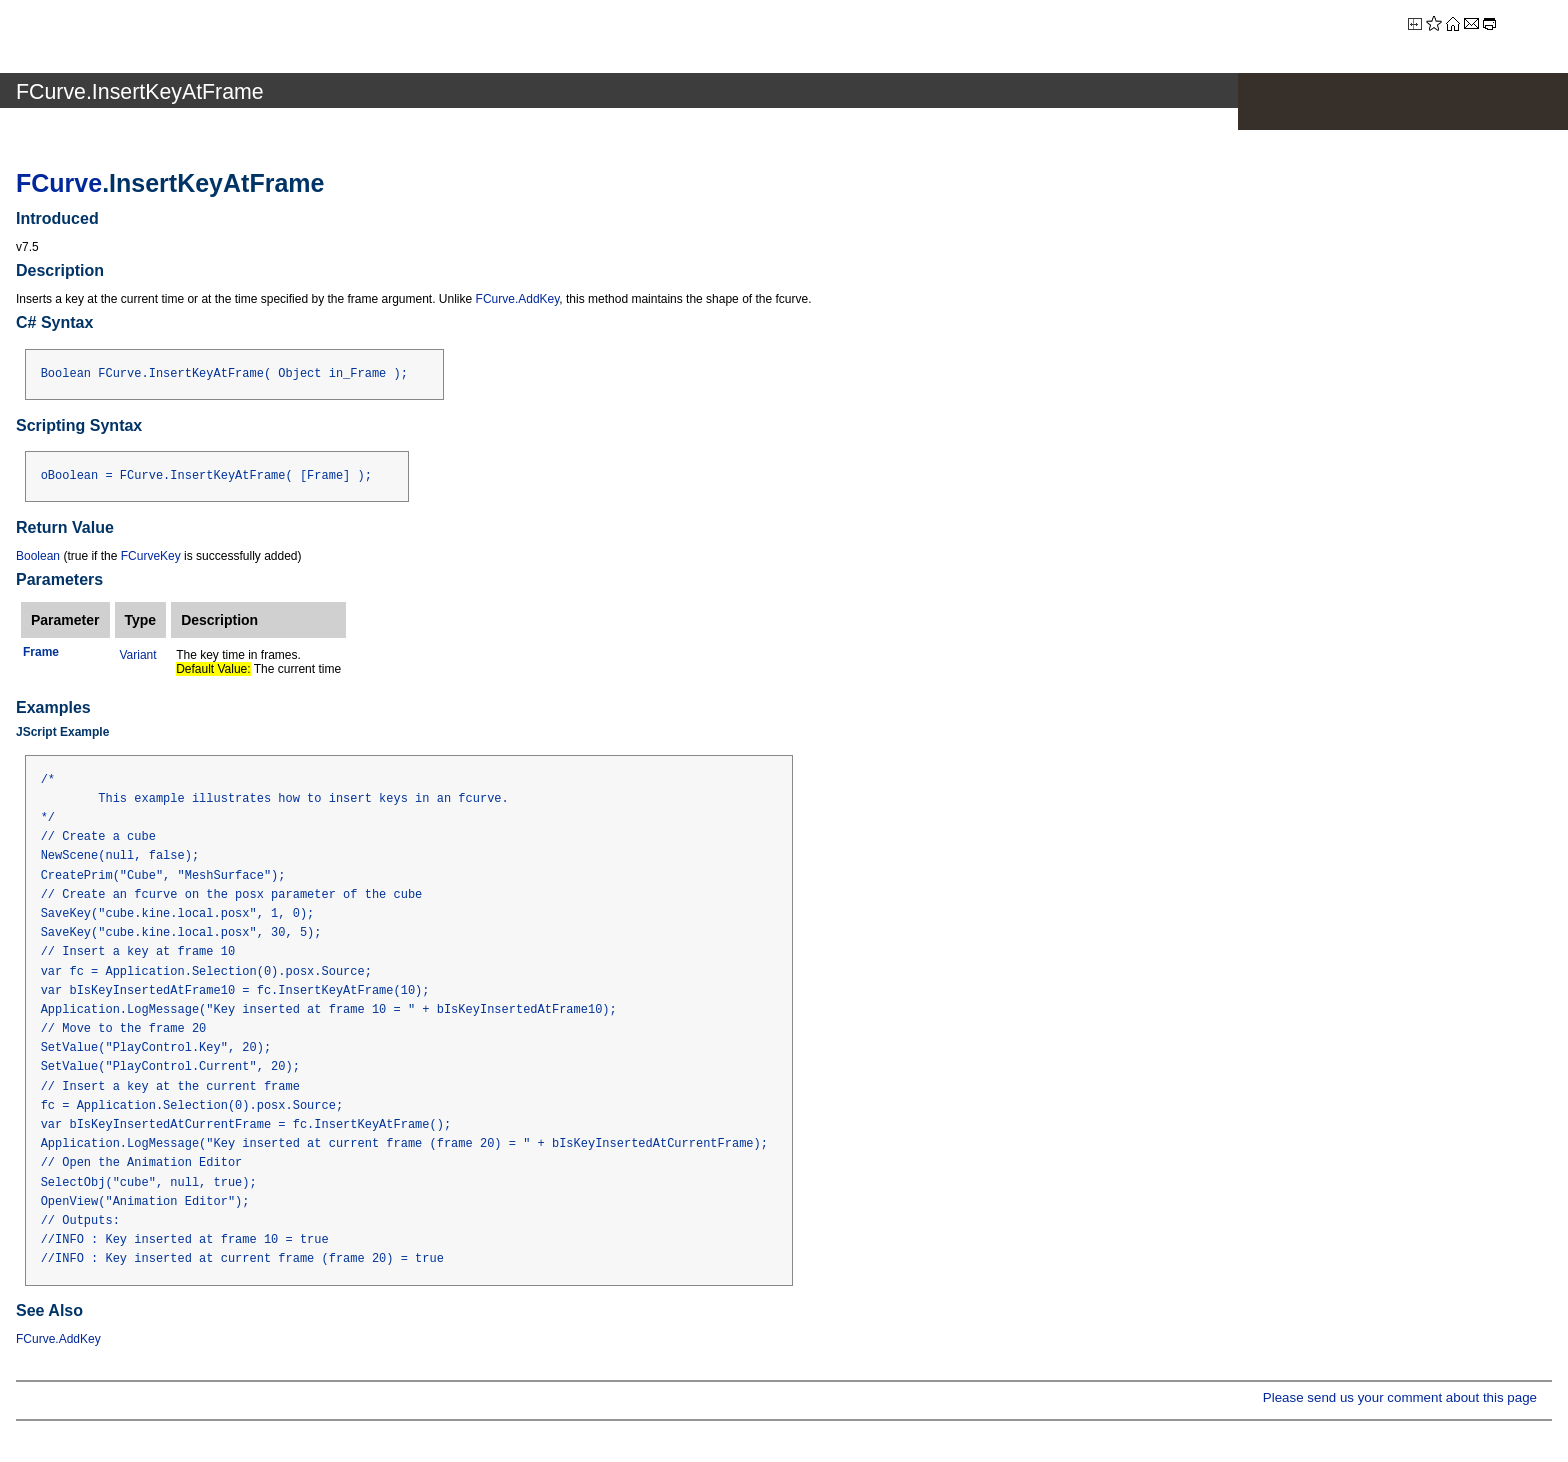  I want to click on FCurveKey, so click(151, 556).